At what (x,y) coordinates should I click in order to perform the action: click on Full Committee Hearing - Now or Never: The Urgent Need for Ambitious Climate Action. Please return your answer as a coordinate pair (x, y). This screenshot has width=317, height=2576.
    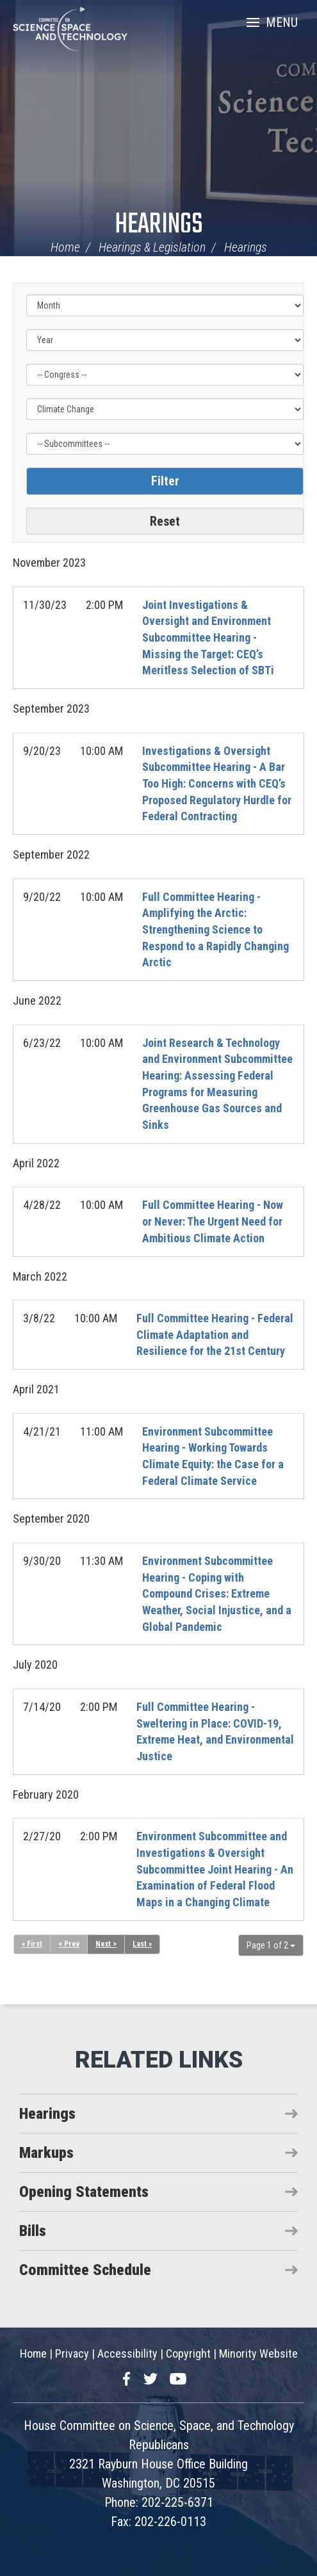
    Looking at the image, I should click on (212, 1221).